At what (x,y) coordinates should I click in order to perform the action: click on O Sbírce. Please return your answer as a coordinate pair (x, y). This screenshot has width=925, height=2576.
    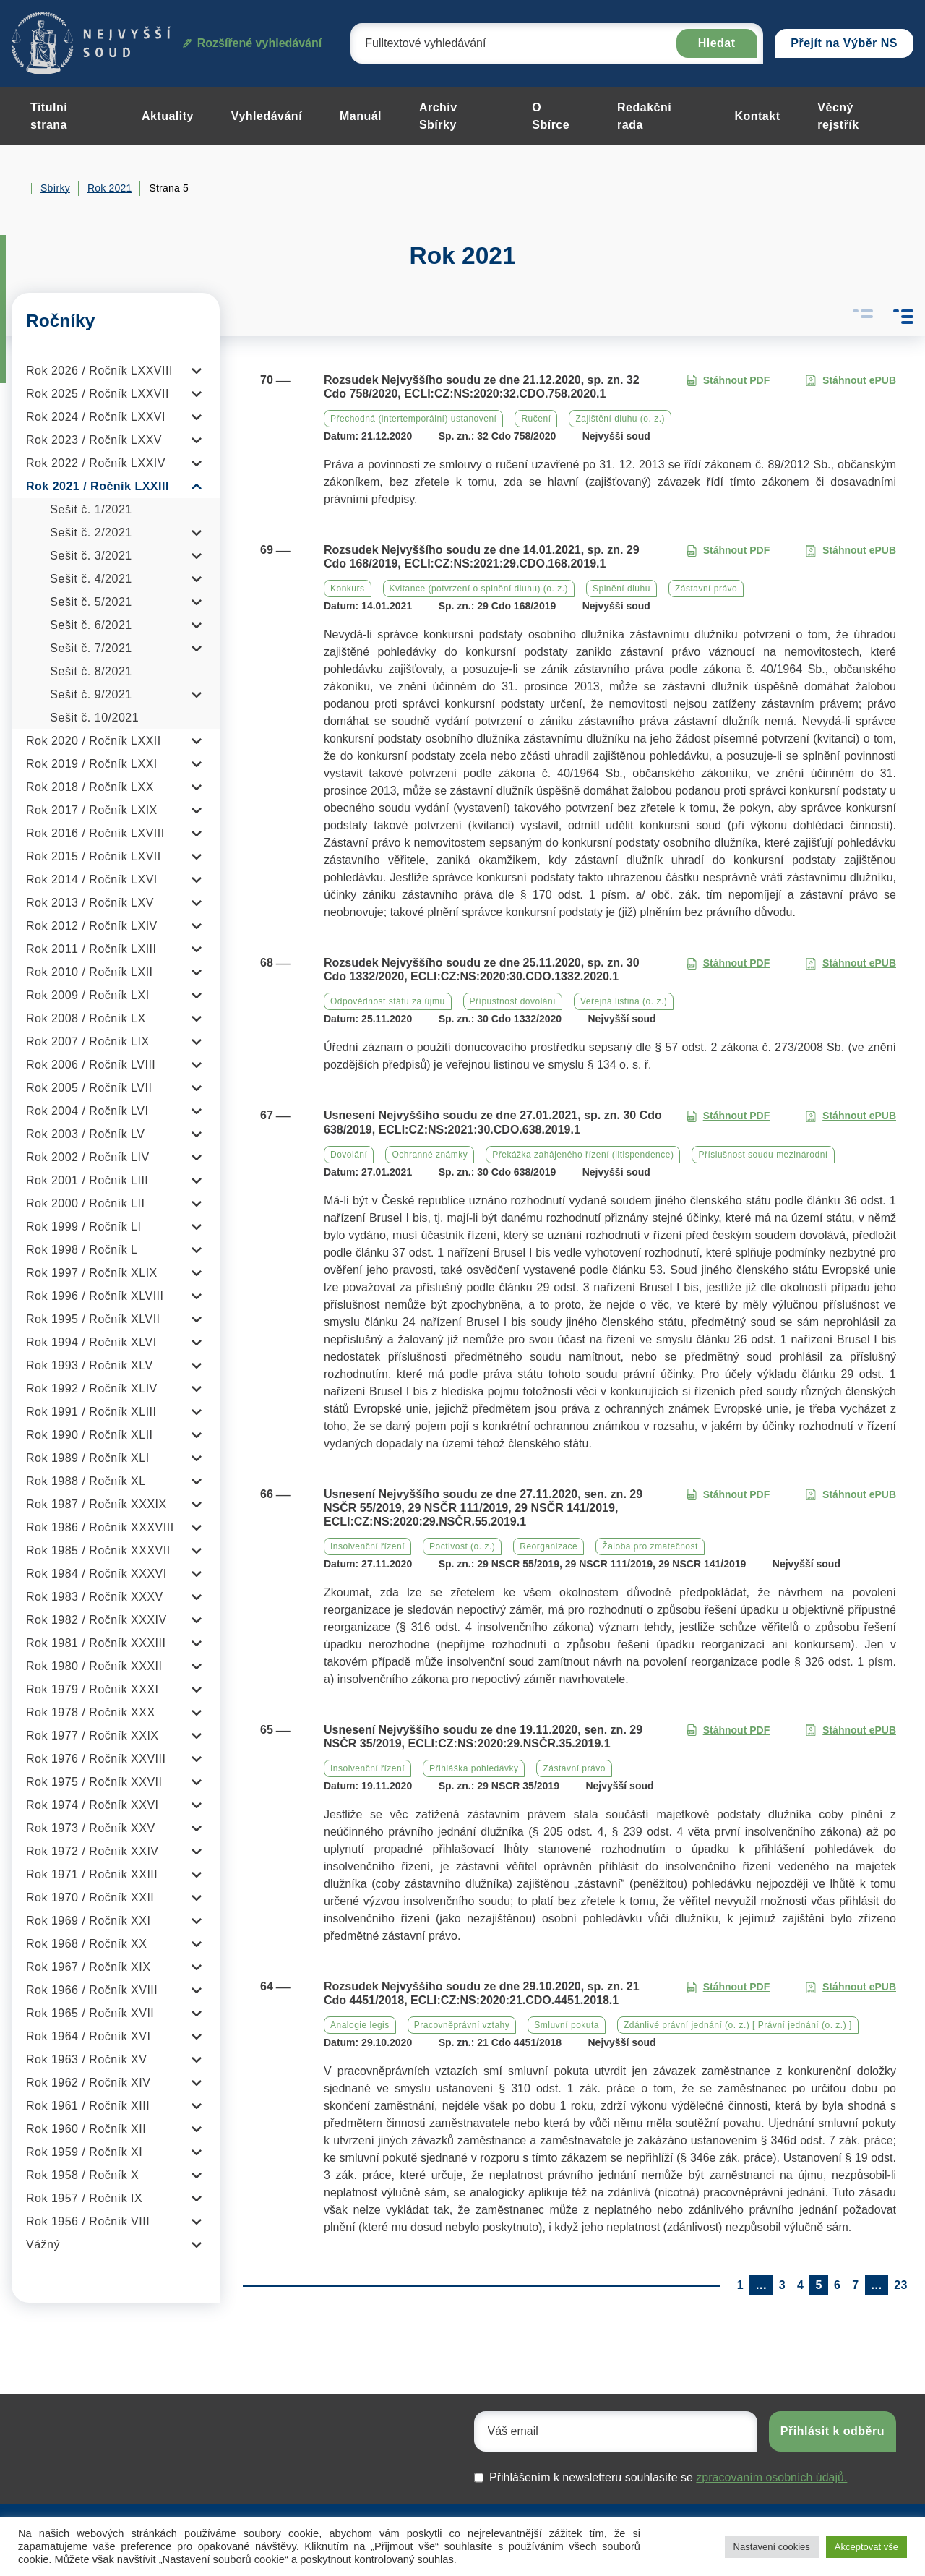
    Looking at the image, I should click on (550, 116).